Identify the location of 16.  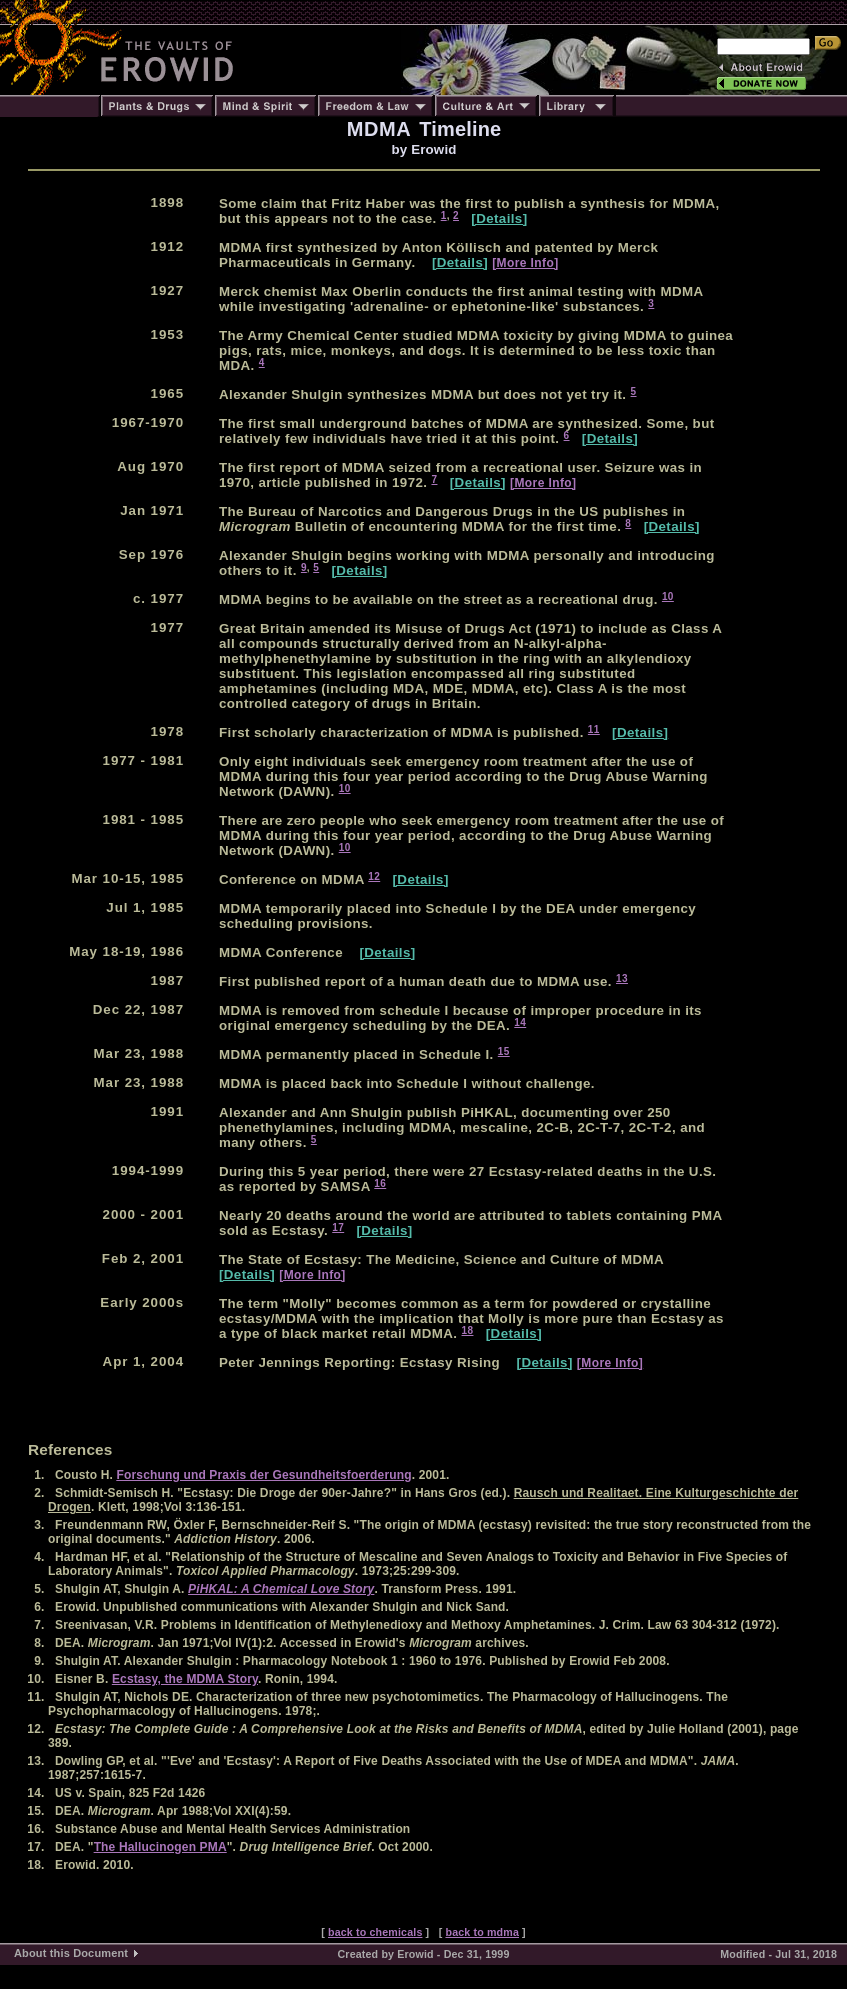
(380, 1183).